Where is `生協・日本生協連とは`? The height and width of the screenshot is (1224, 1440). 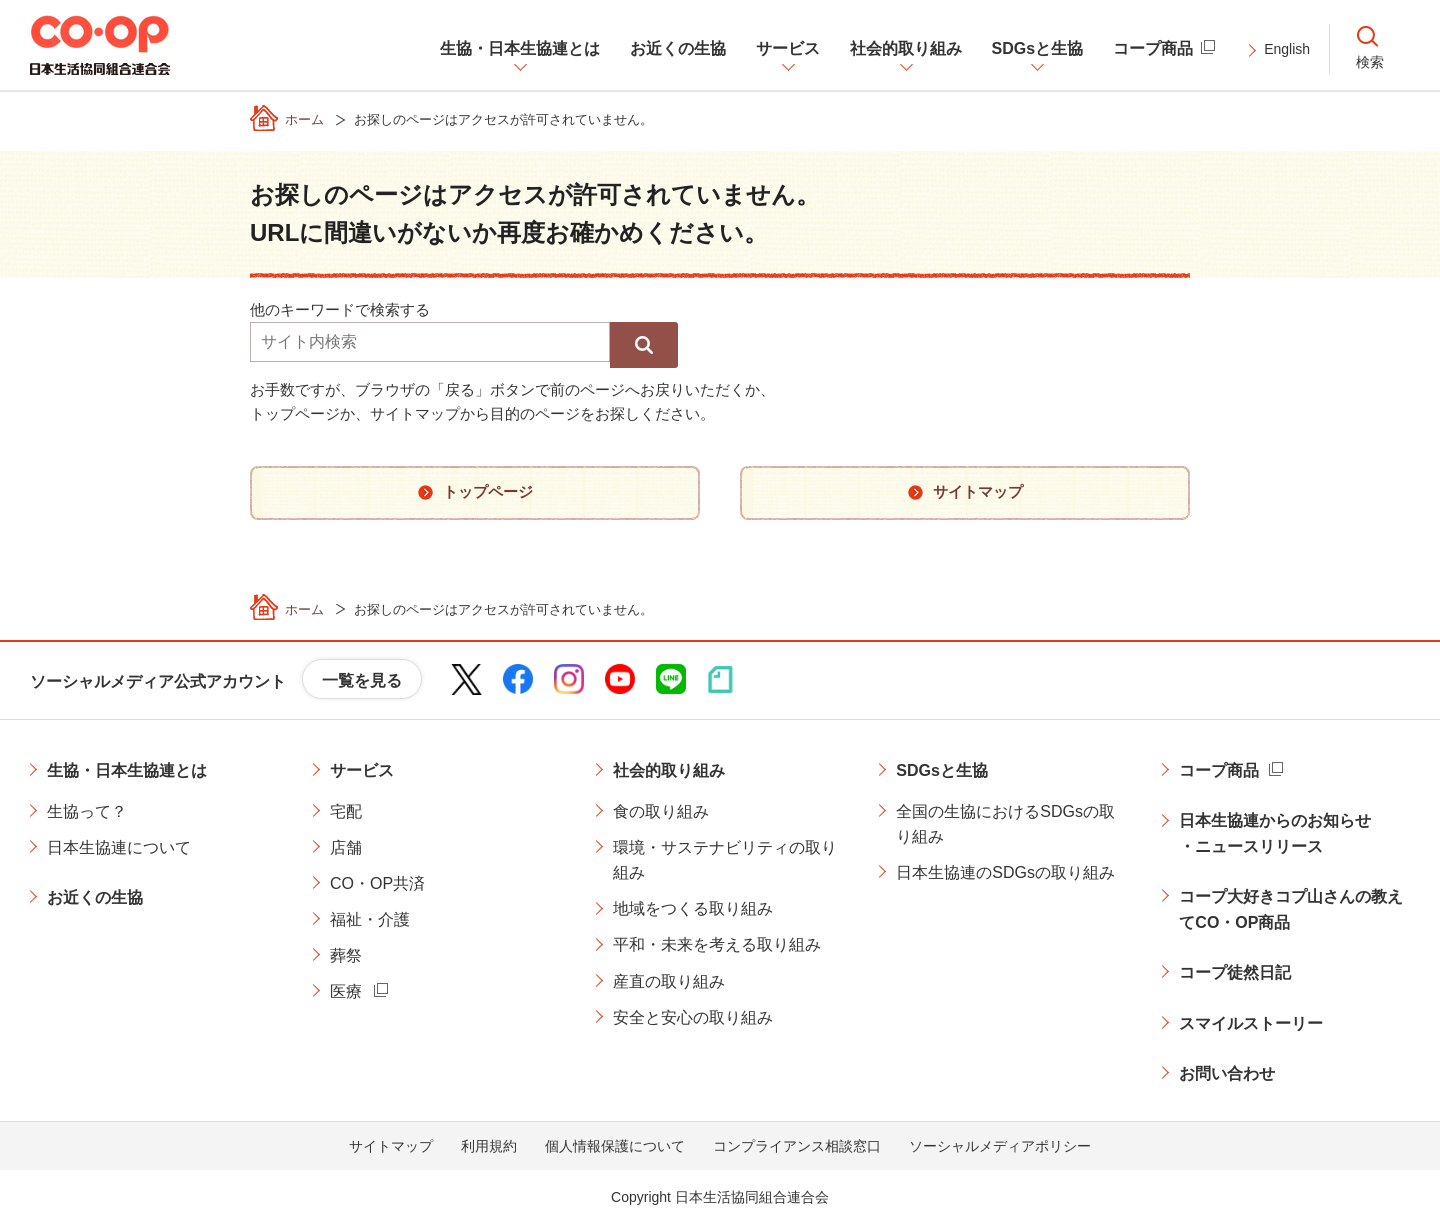 生協・日本生協連とは is located at coordinates (127, 770).